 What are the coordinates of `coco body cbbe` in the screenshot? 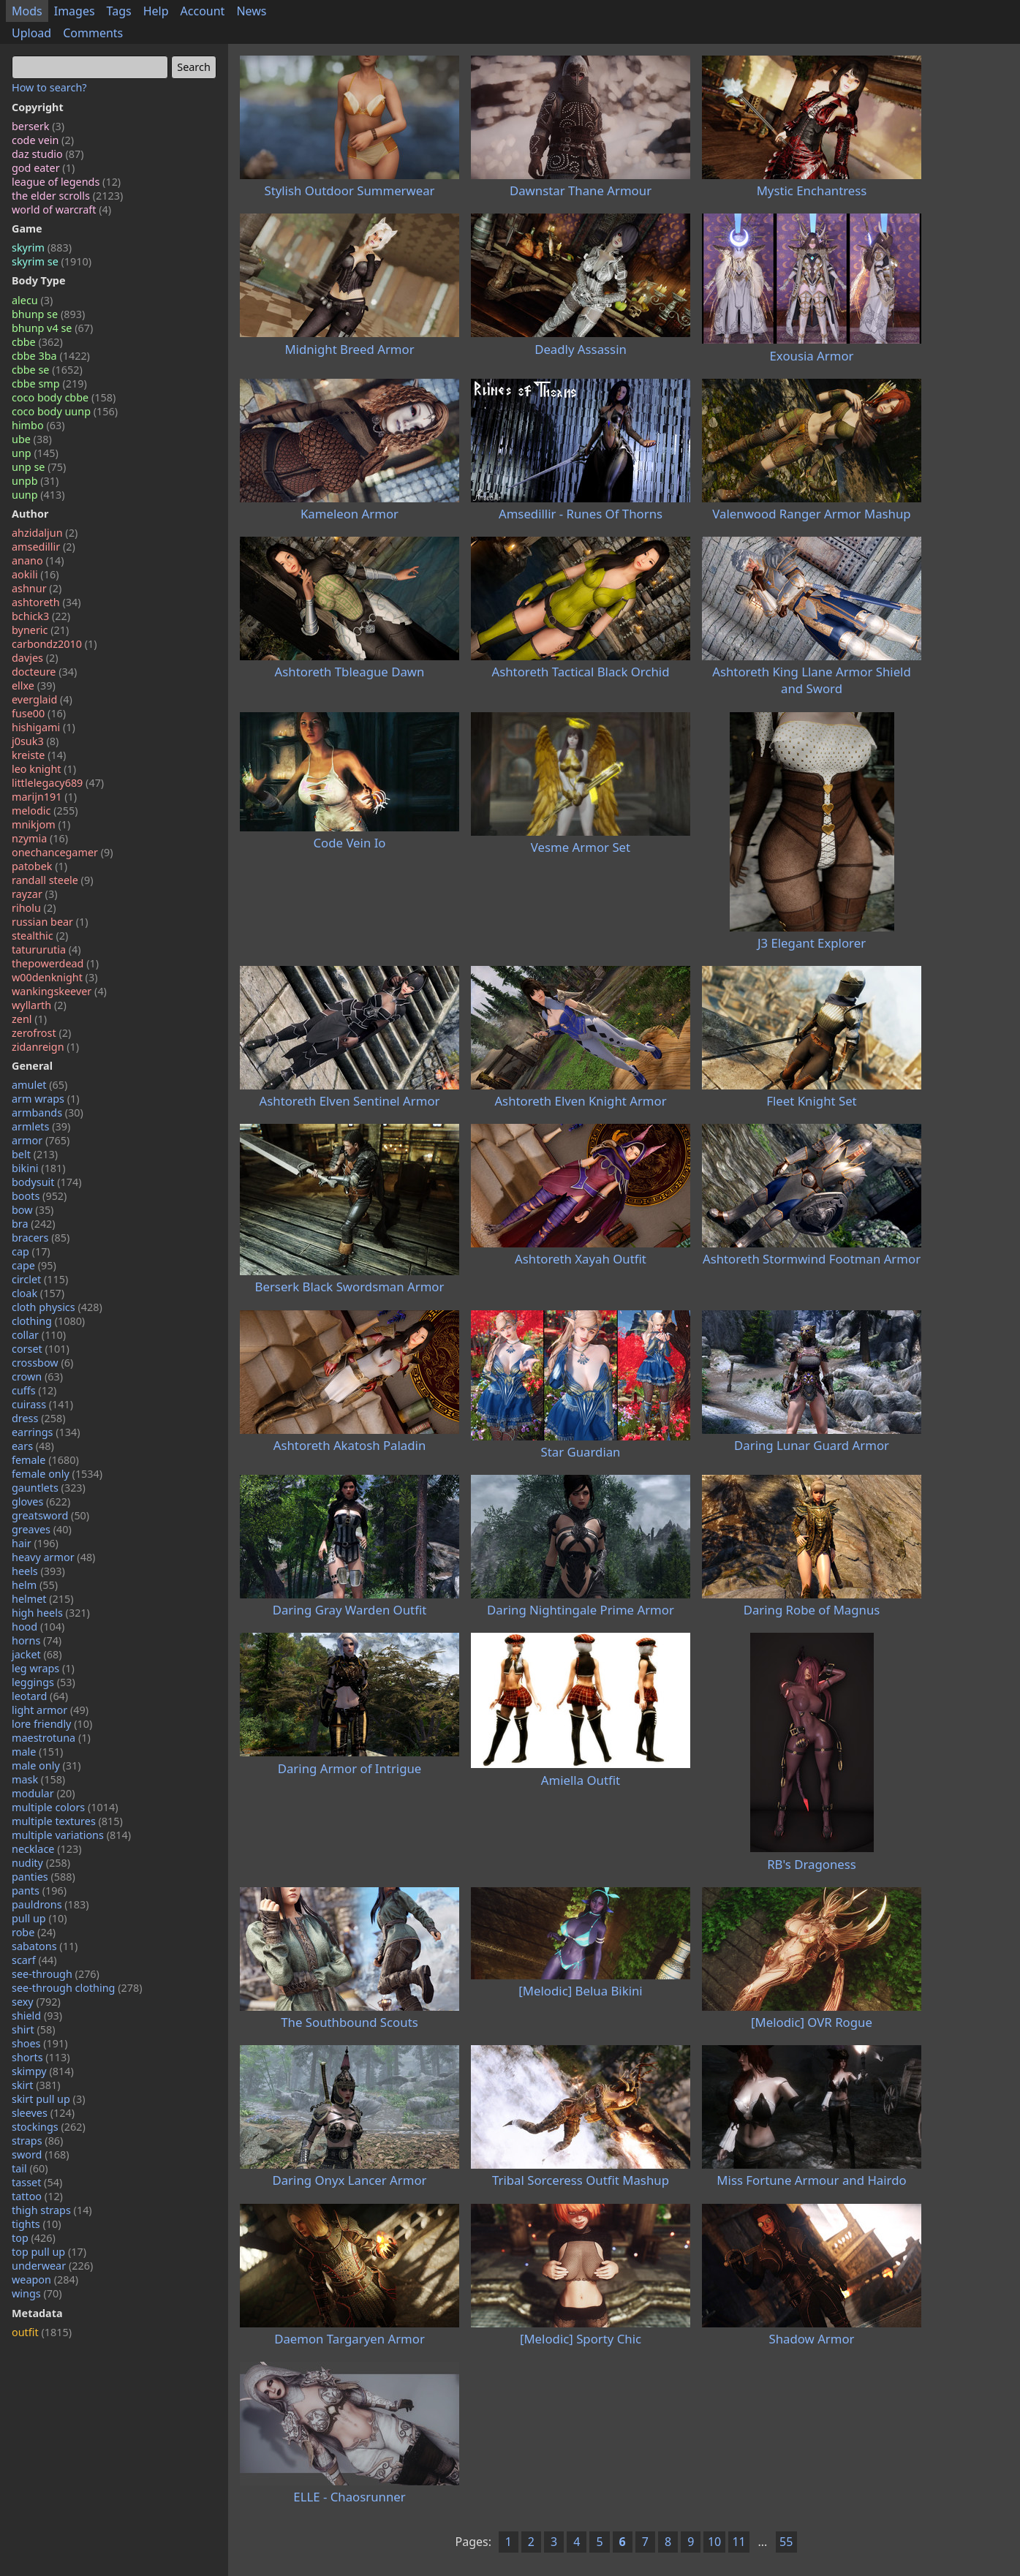 It's located at (64, 397).